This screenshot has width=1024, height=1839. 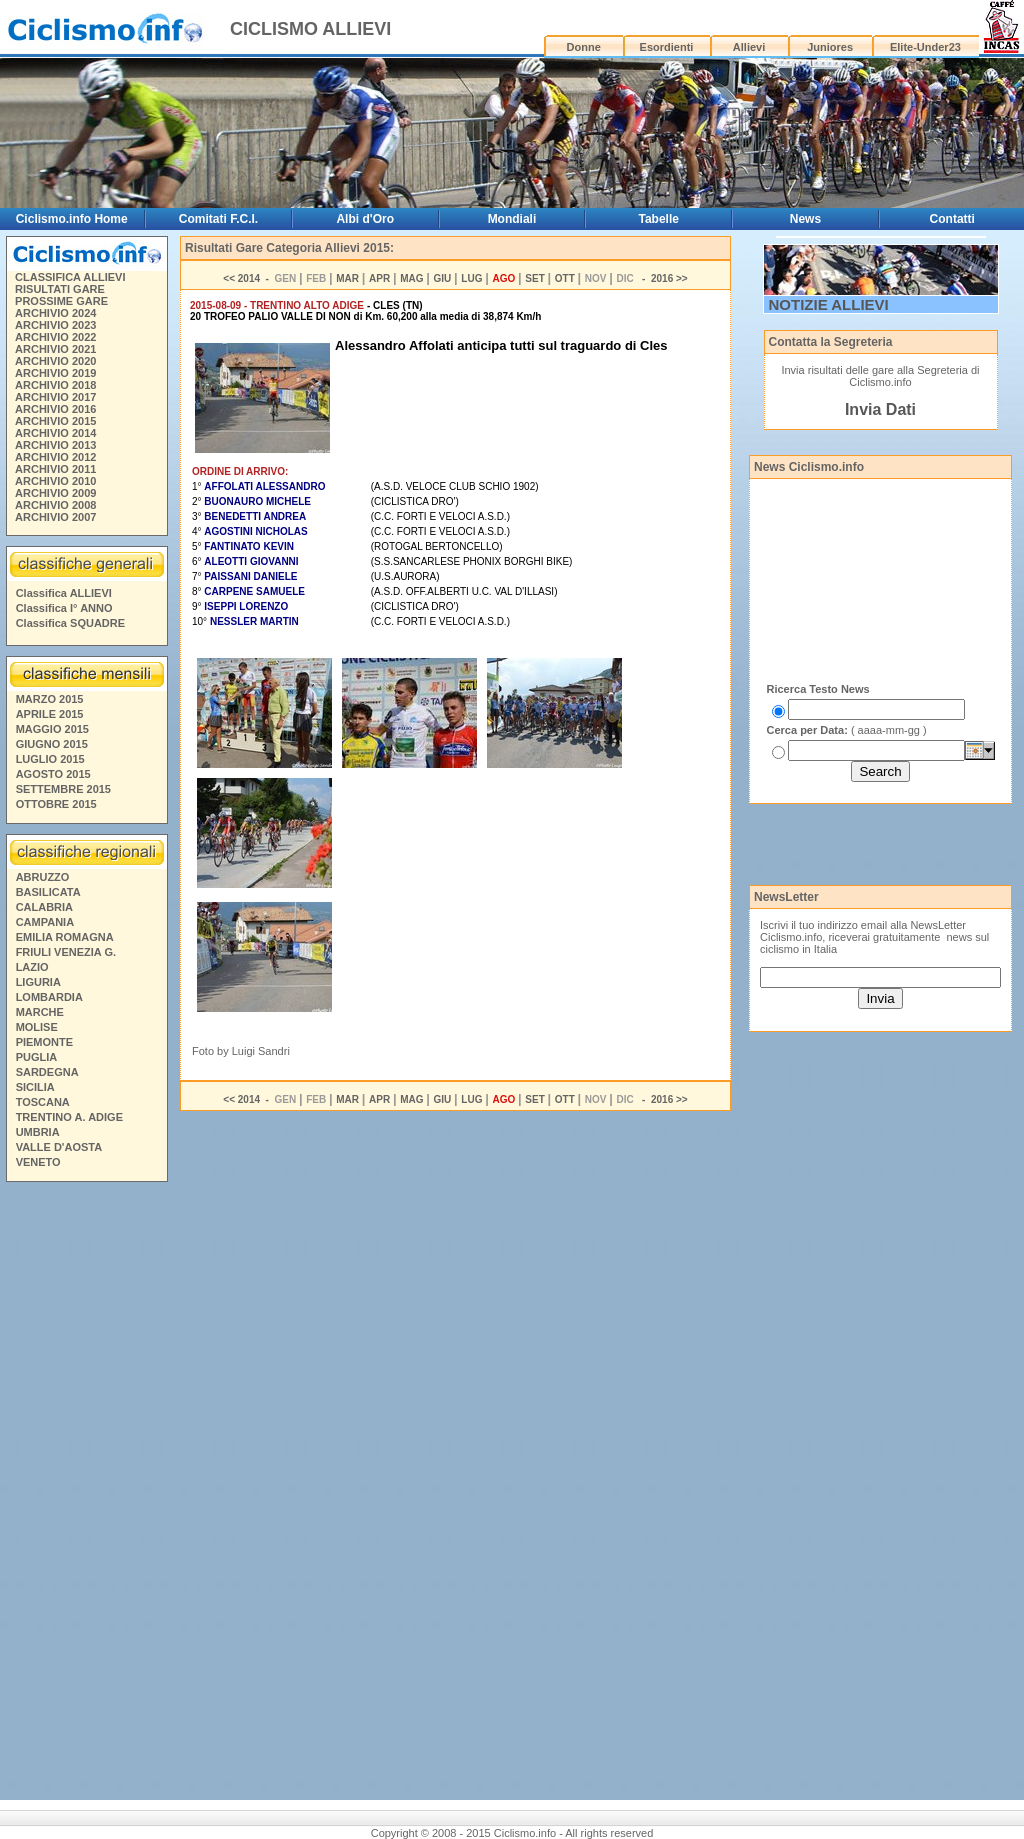 What do you see at coordinates (55, 337) in the screenshot?
I see `ARCHIVIO 2022` at bounding box center [55, 337].